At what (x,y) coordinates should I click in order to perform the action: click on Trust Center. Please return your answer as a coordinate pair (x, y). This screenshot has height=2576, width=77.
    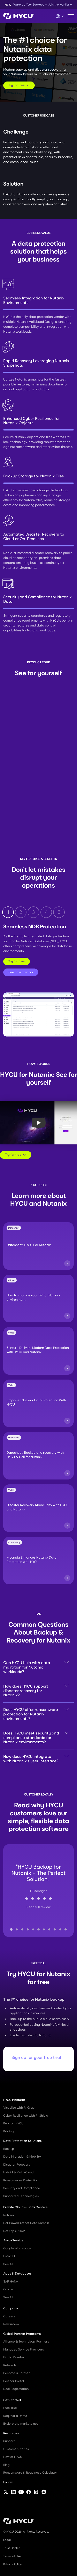
    Looking at the image, I should click on (11, 2548).